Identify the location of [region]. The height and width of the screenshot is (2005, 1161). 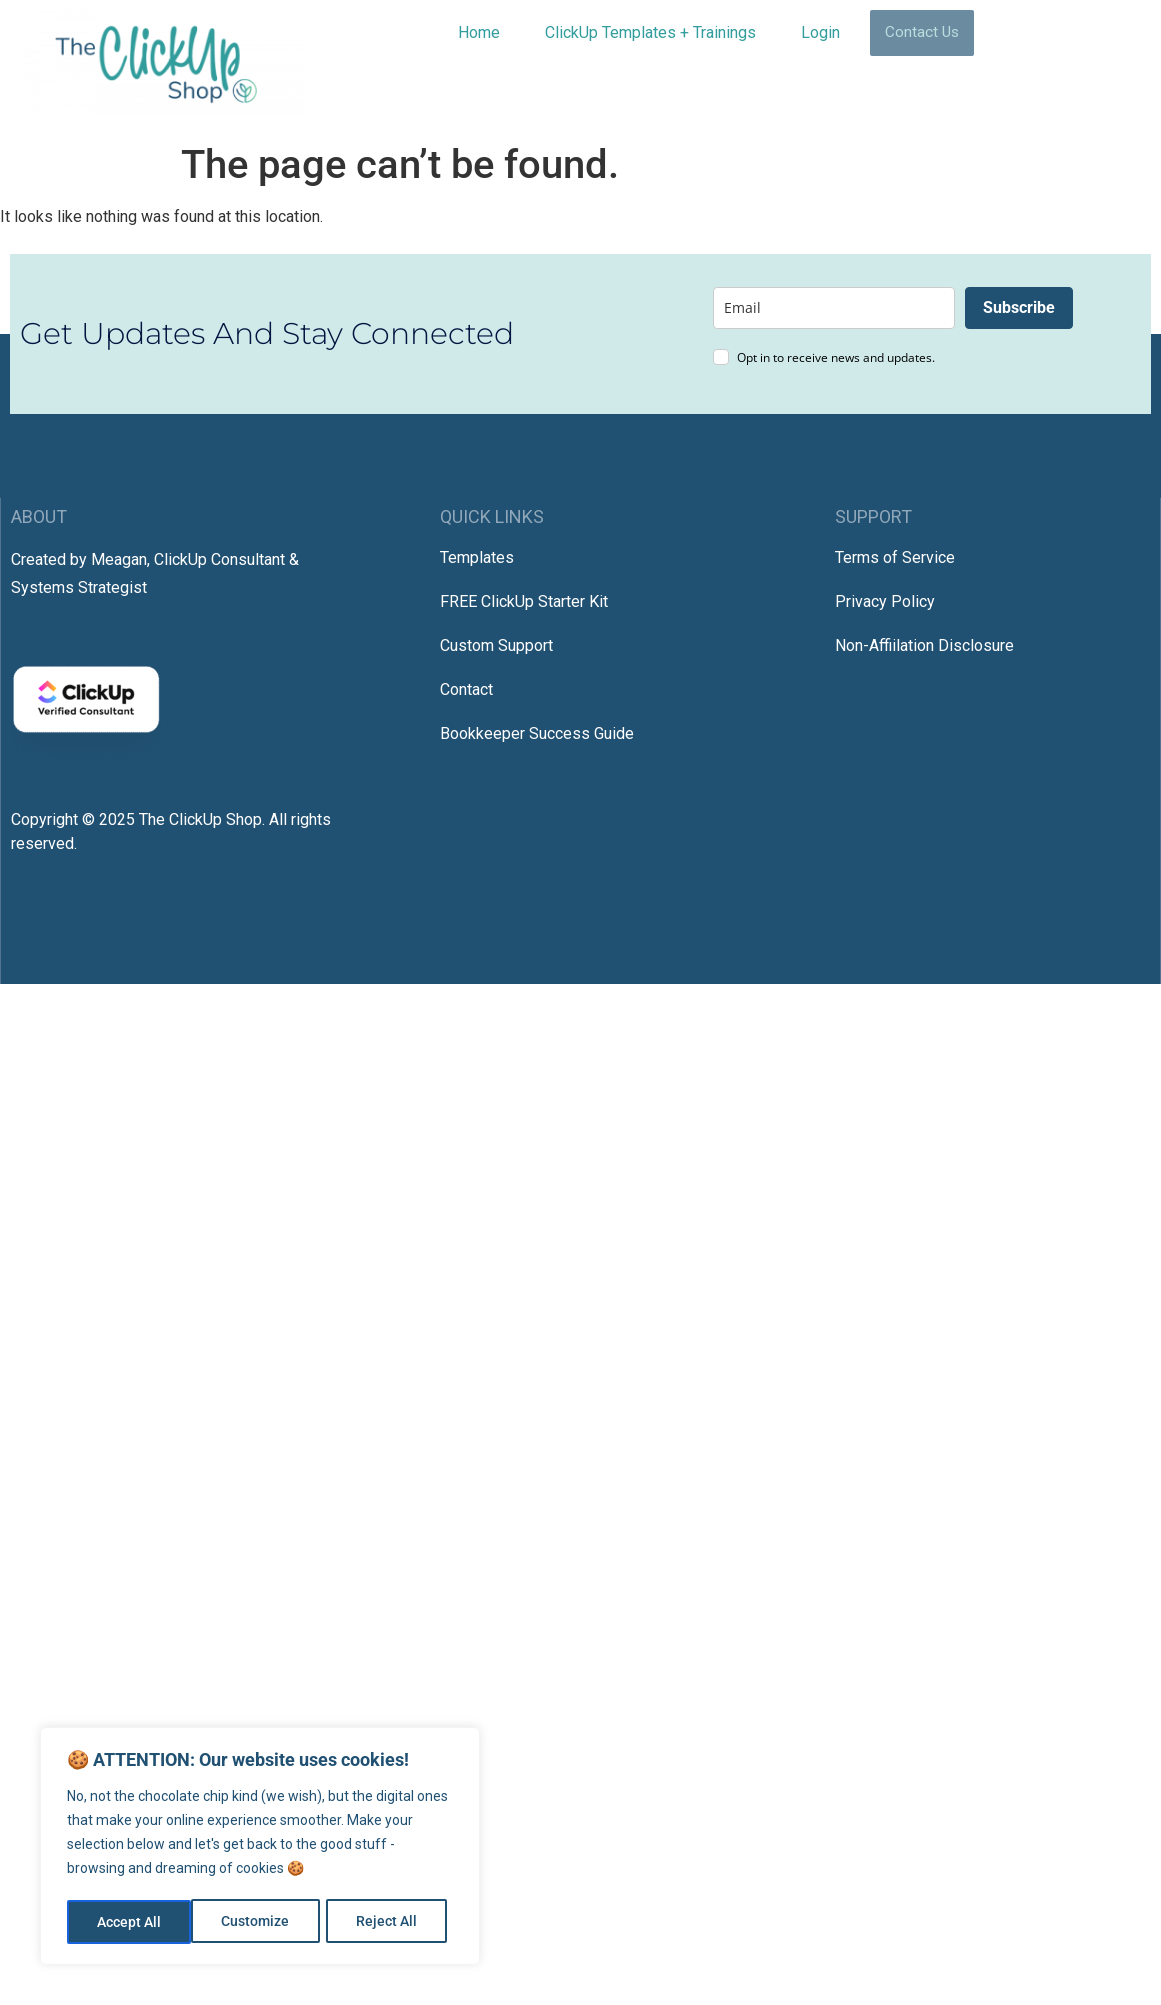
(260, 1848).